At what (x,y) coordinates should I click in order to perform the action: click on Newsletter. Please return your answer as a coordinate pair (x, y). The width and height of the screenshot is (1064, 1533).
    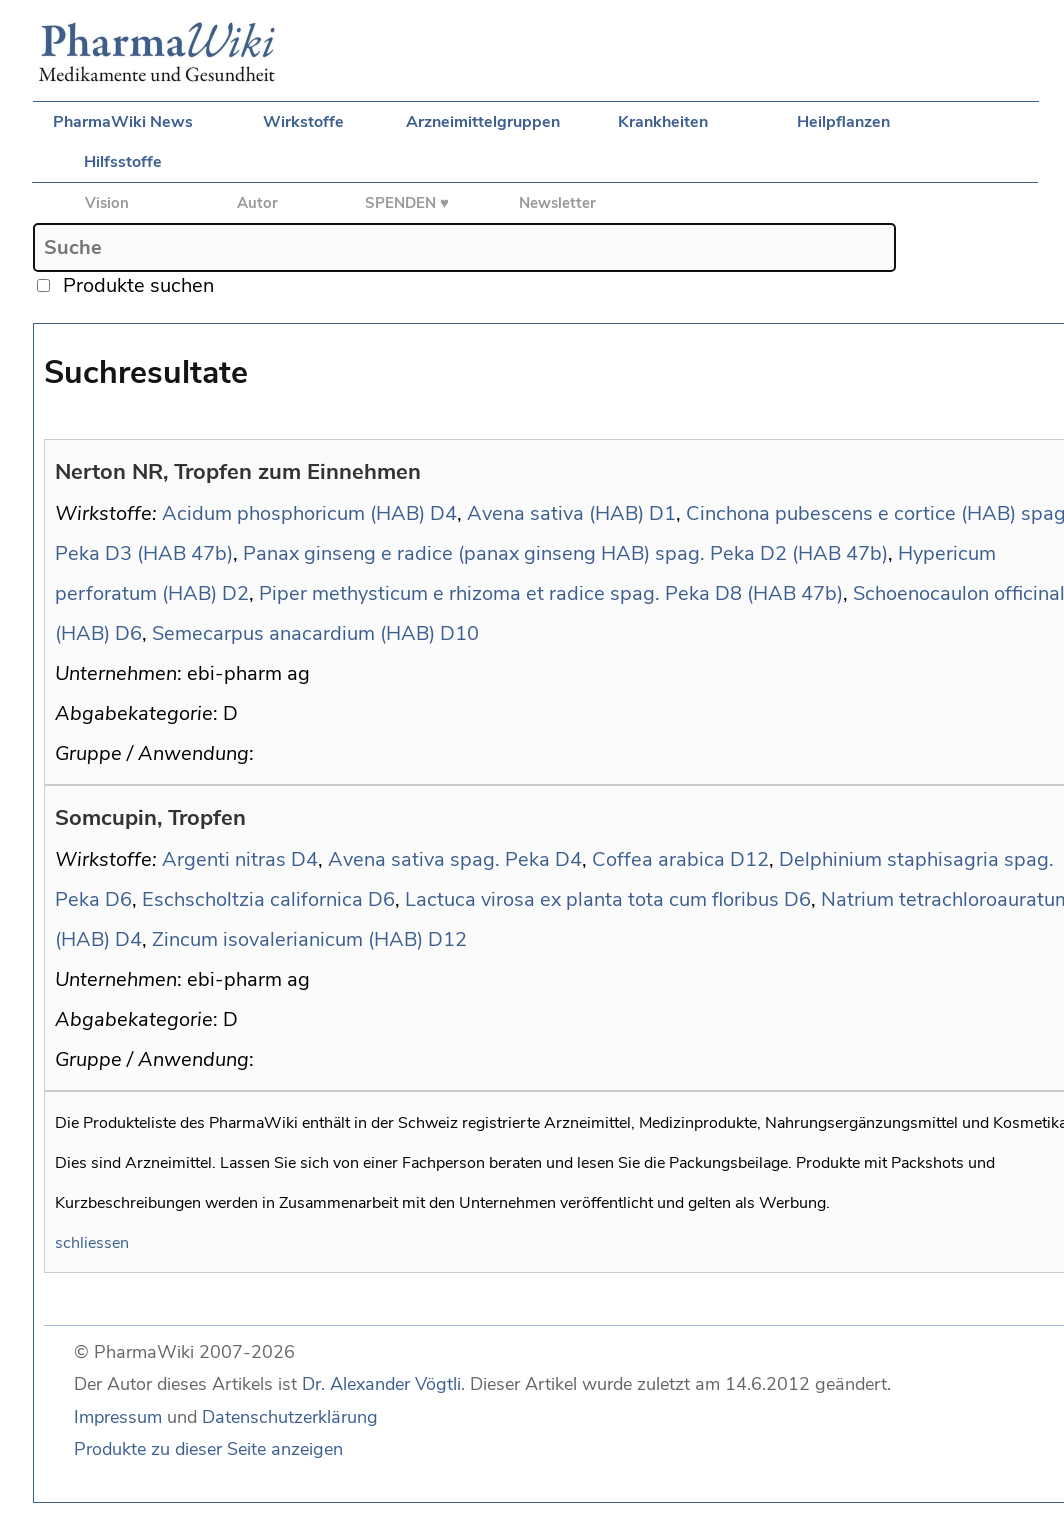
    Looking at the image, I should click on (557, 203).